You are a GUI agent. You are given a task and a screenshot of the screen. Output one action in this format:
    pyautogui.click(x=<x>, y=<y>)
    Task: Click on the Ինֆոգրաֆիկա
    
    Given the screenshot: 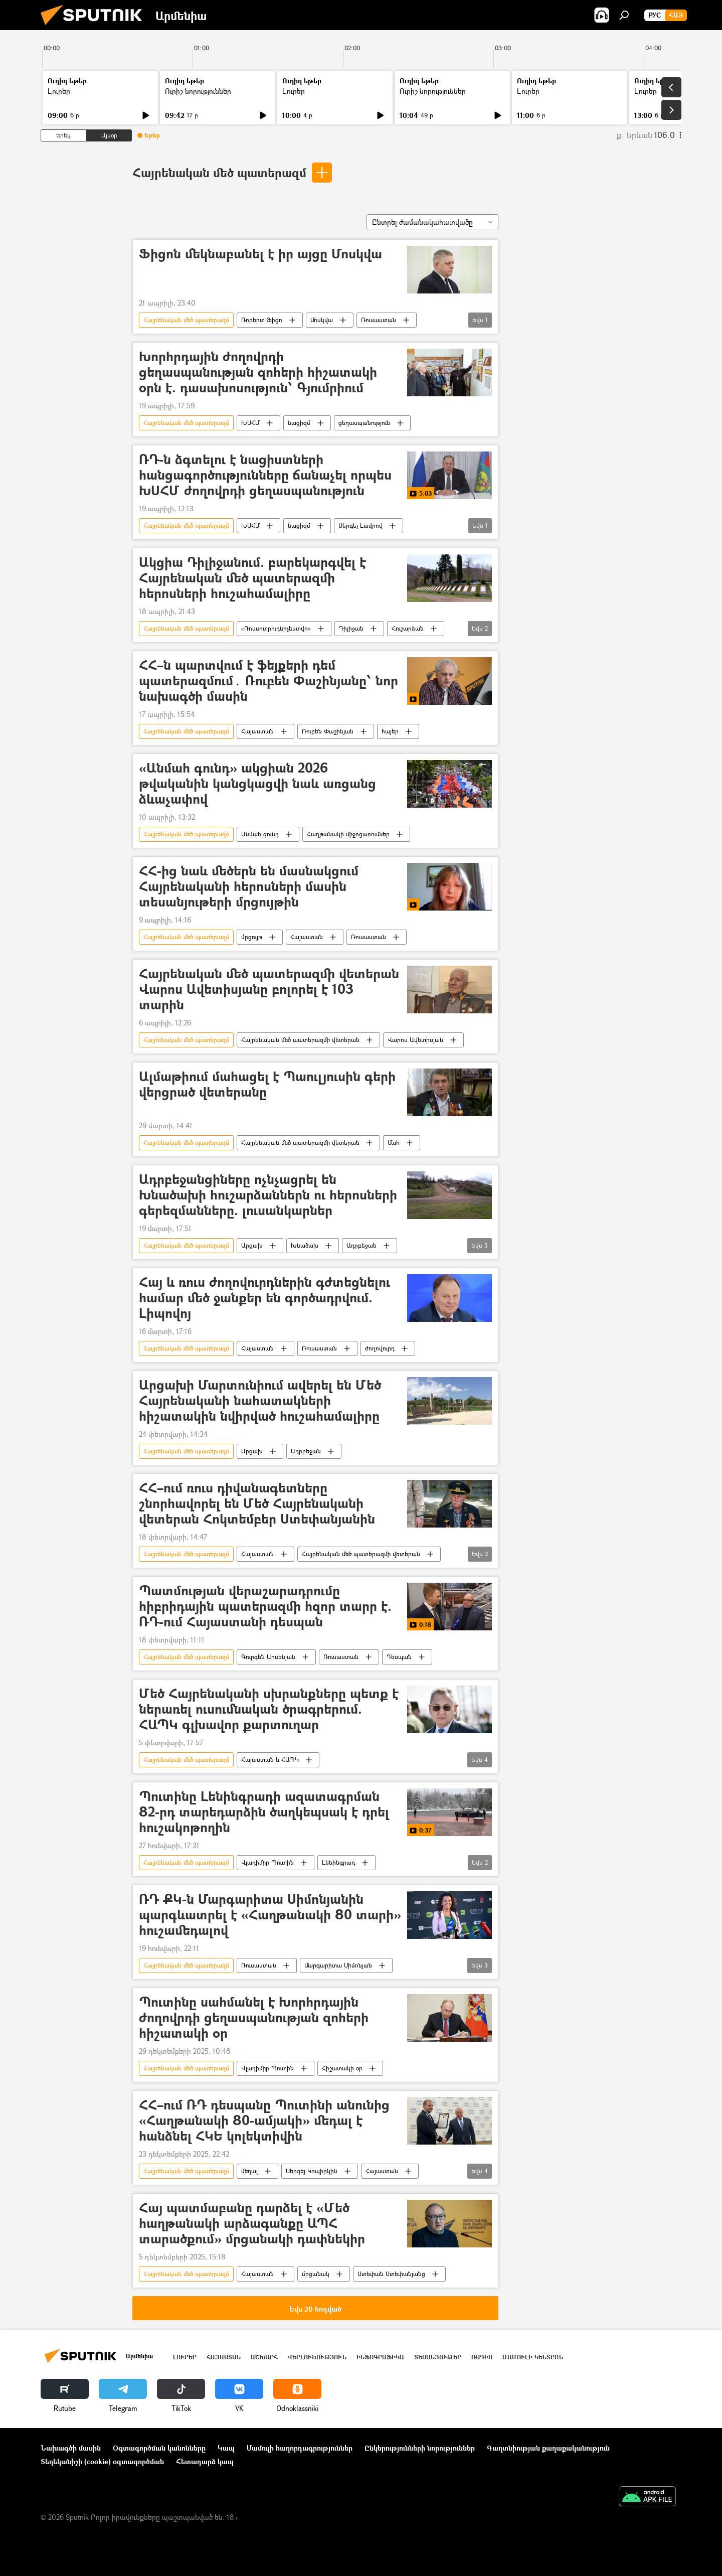 What is the action you would take?
    pyautogui.click(x=380, y=2357)
    